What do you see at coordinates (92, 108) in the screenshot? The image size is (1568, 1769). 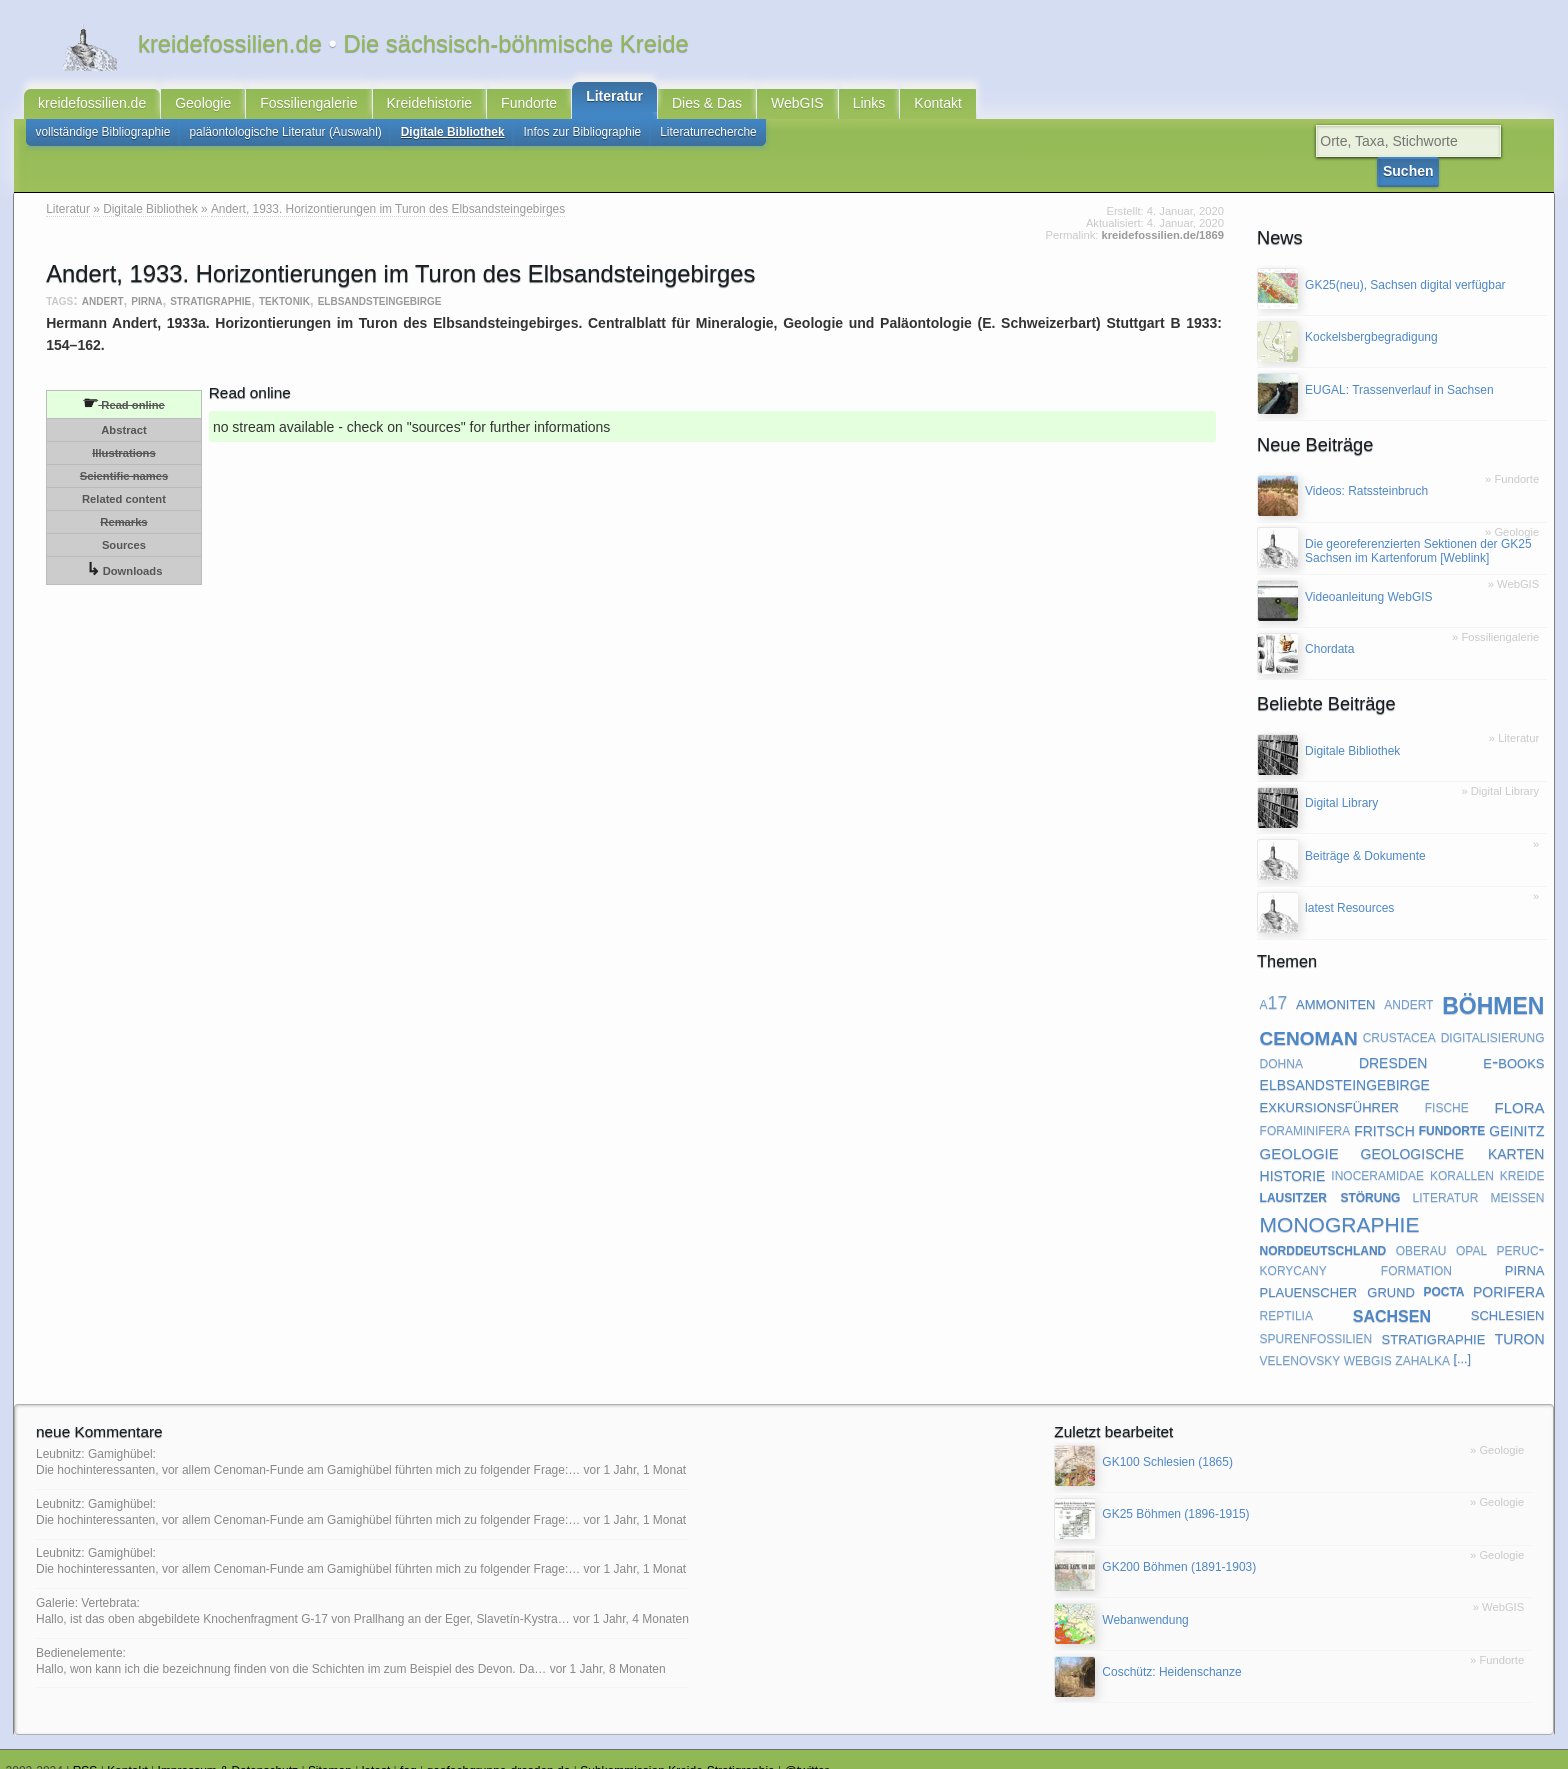 I see `kreidefossilien.de` at bounding box center [92, 108].